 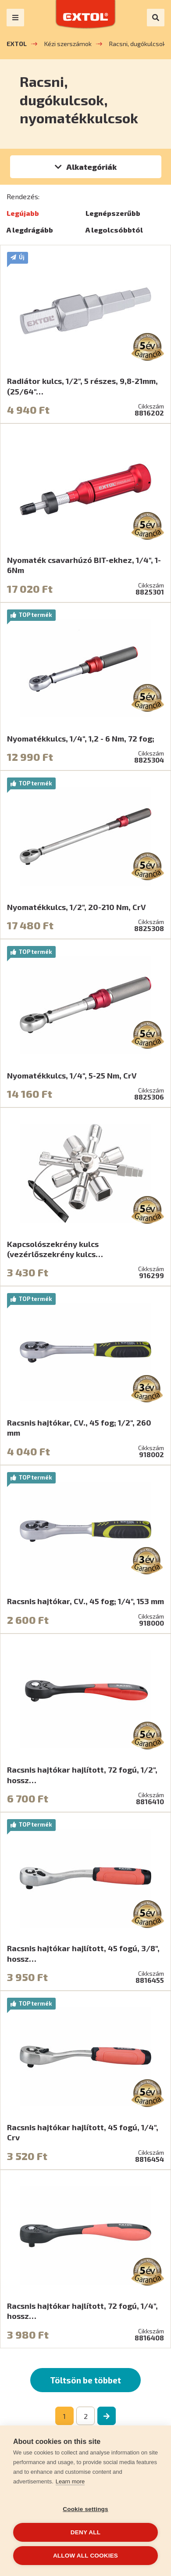 I want to click on Legnépszerűbb, so click(x=113, y=213).